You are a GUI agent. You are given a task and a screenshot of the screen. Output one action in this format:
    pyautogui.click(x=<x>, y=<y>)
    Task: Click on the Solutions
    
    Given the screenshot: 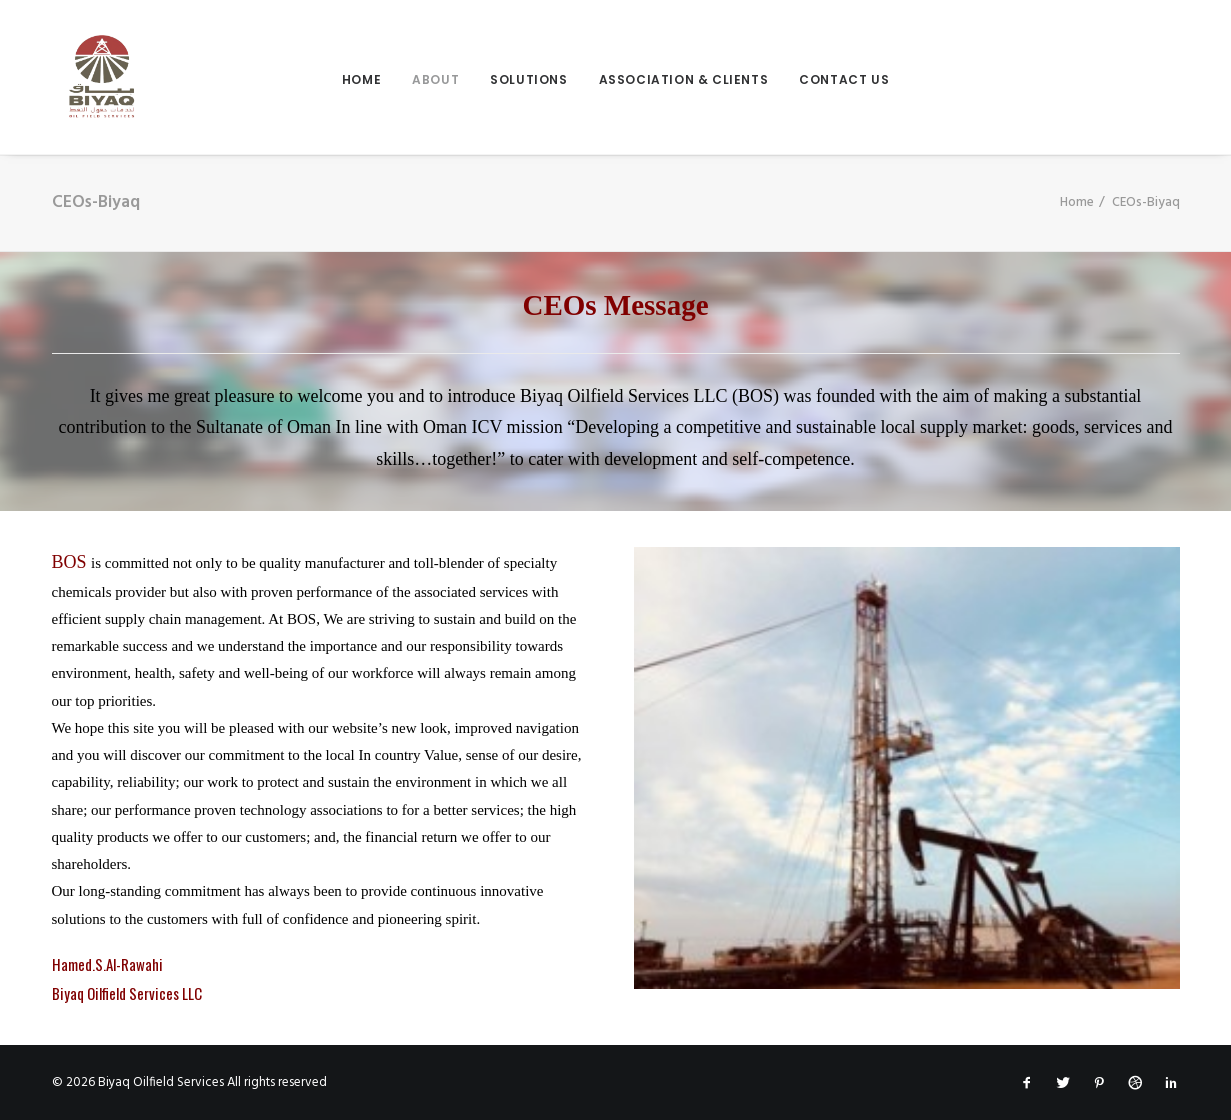 What is the action you would take?
    pyautogui.click(x=528, y=79)
    